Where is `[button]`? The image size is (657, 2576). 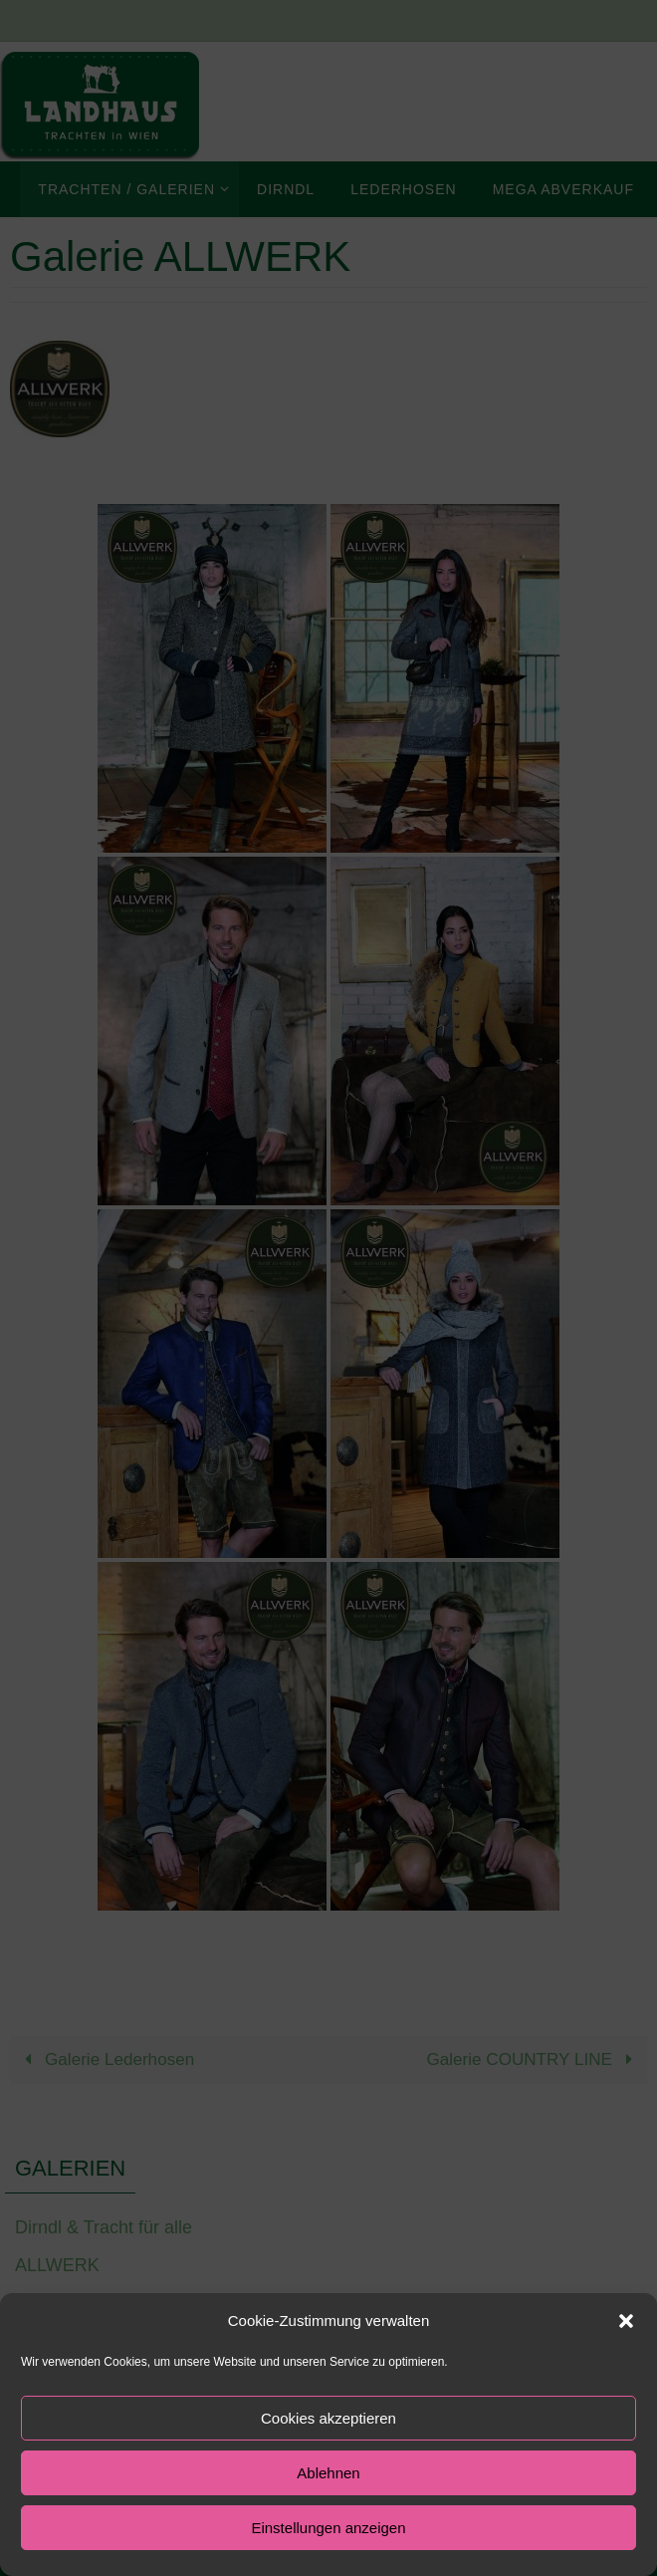 [button] is located at coordinates (626, 2321).